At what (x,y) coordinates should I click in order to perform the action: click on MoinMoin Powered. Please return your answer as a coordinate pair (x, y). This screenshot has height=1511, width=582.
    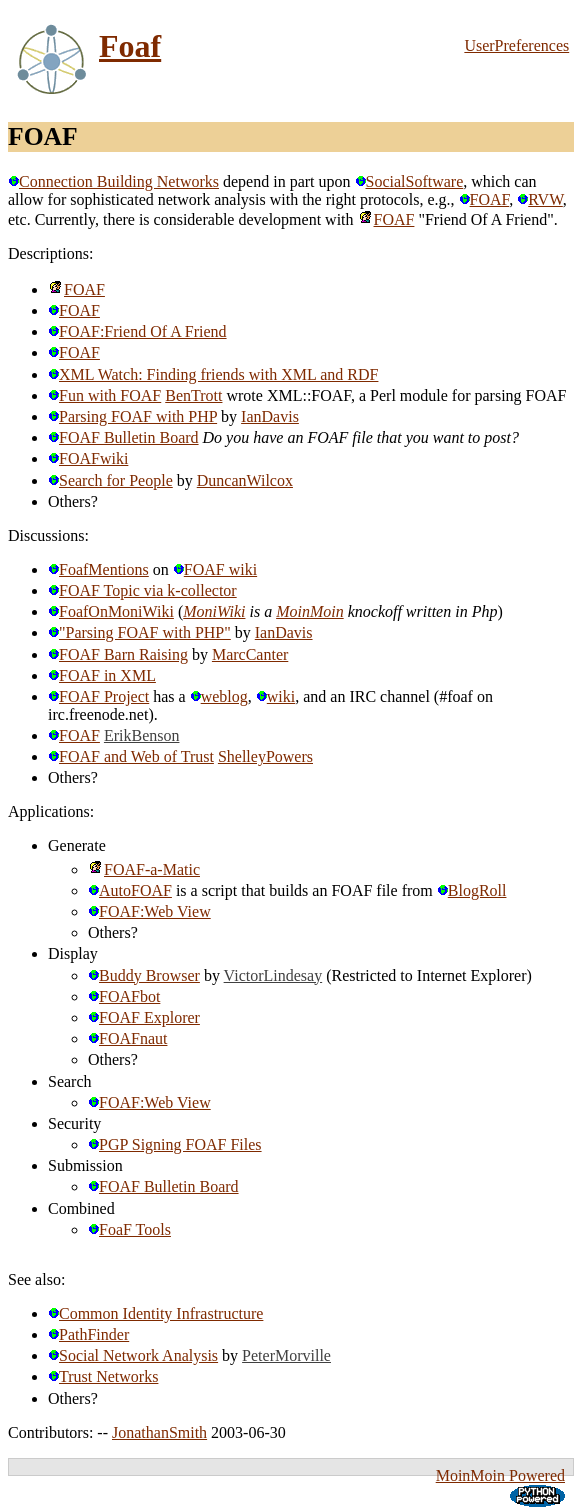
    Looking at the image, I should click on (500, 1475).